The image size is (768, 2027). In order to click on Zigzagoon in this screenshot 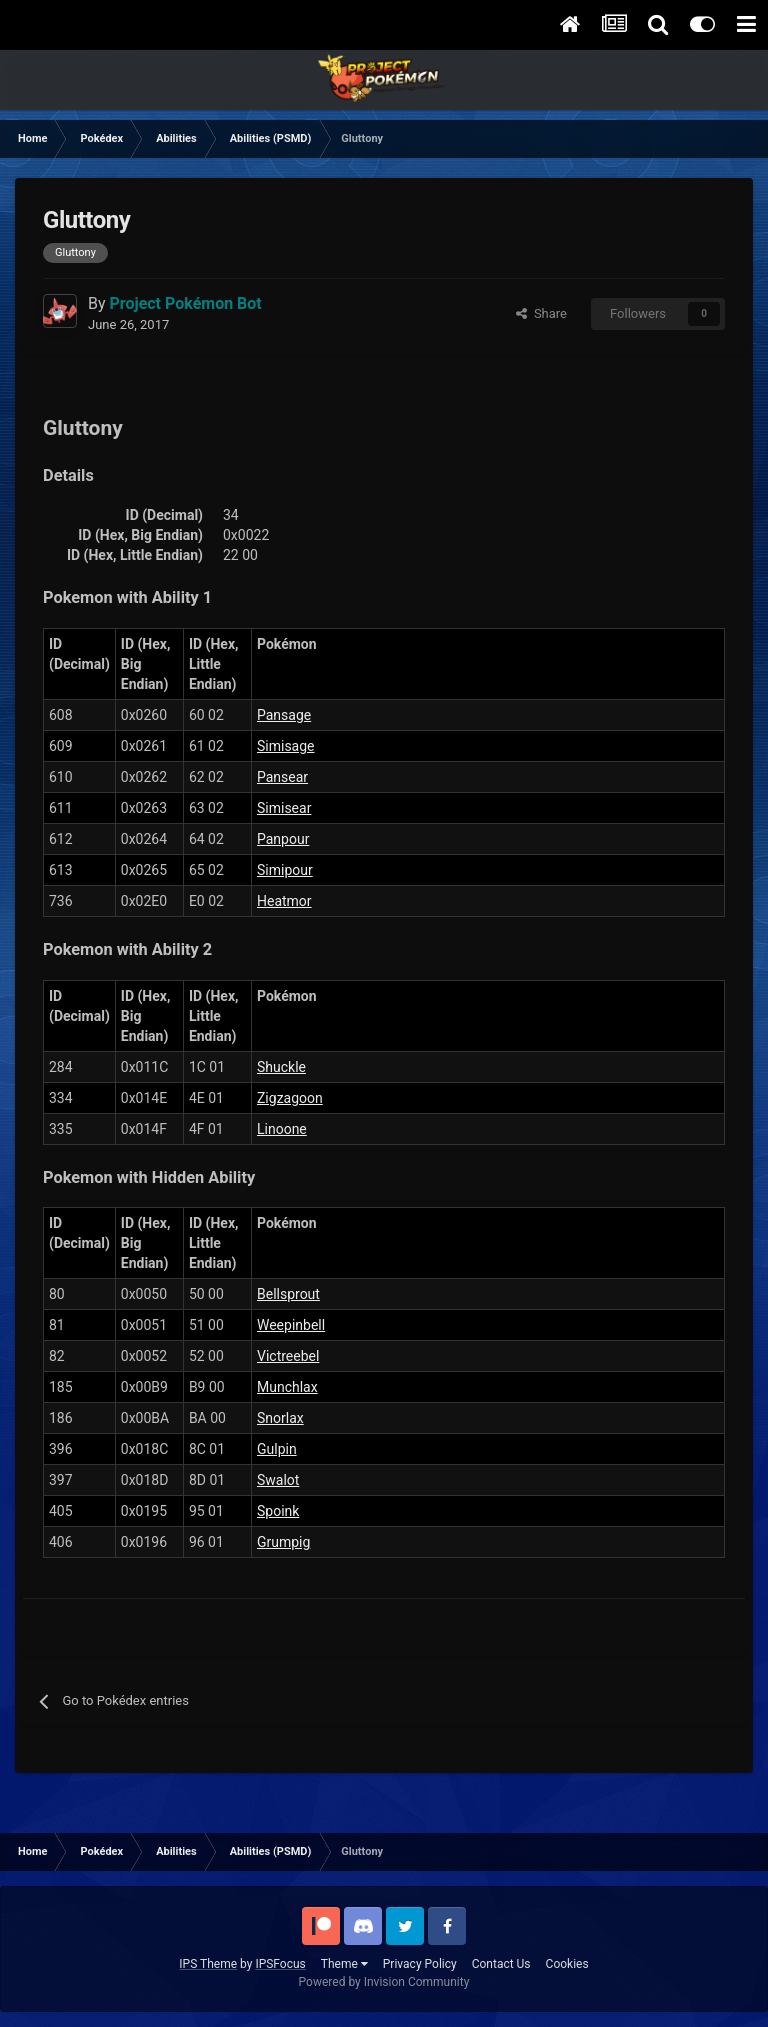, I will do `click(290, 1098)`.